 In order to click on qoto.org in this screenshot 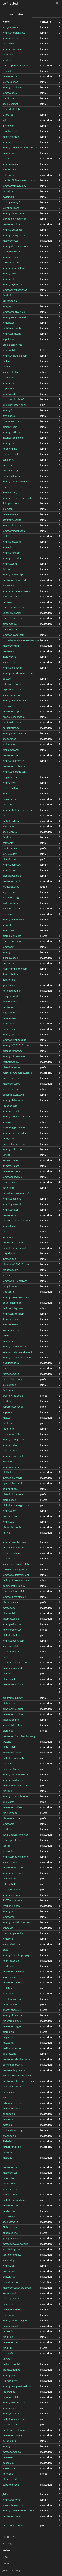, I will do `click(7, 804)`.